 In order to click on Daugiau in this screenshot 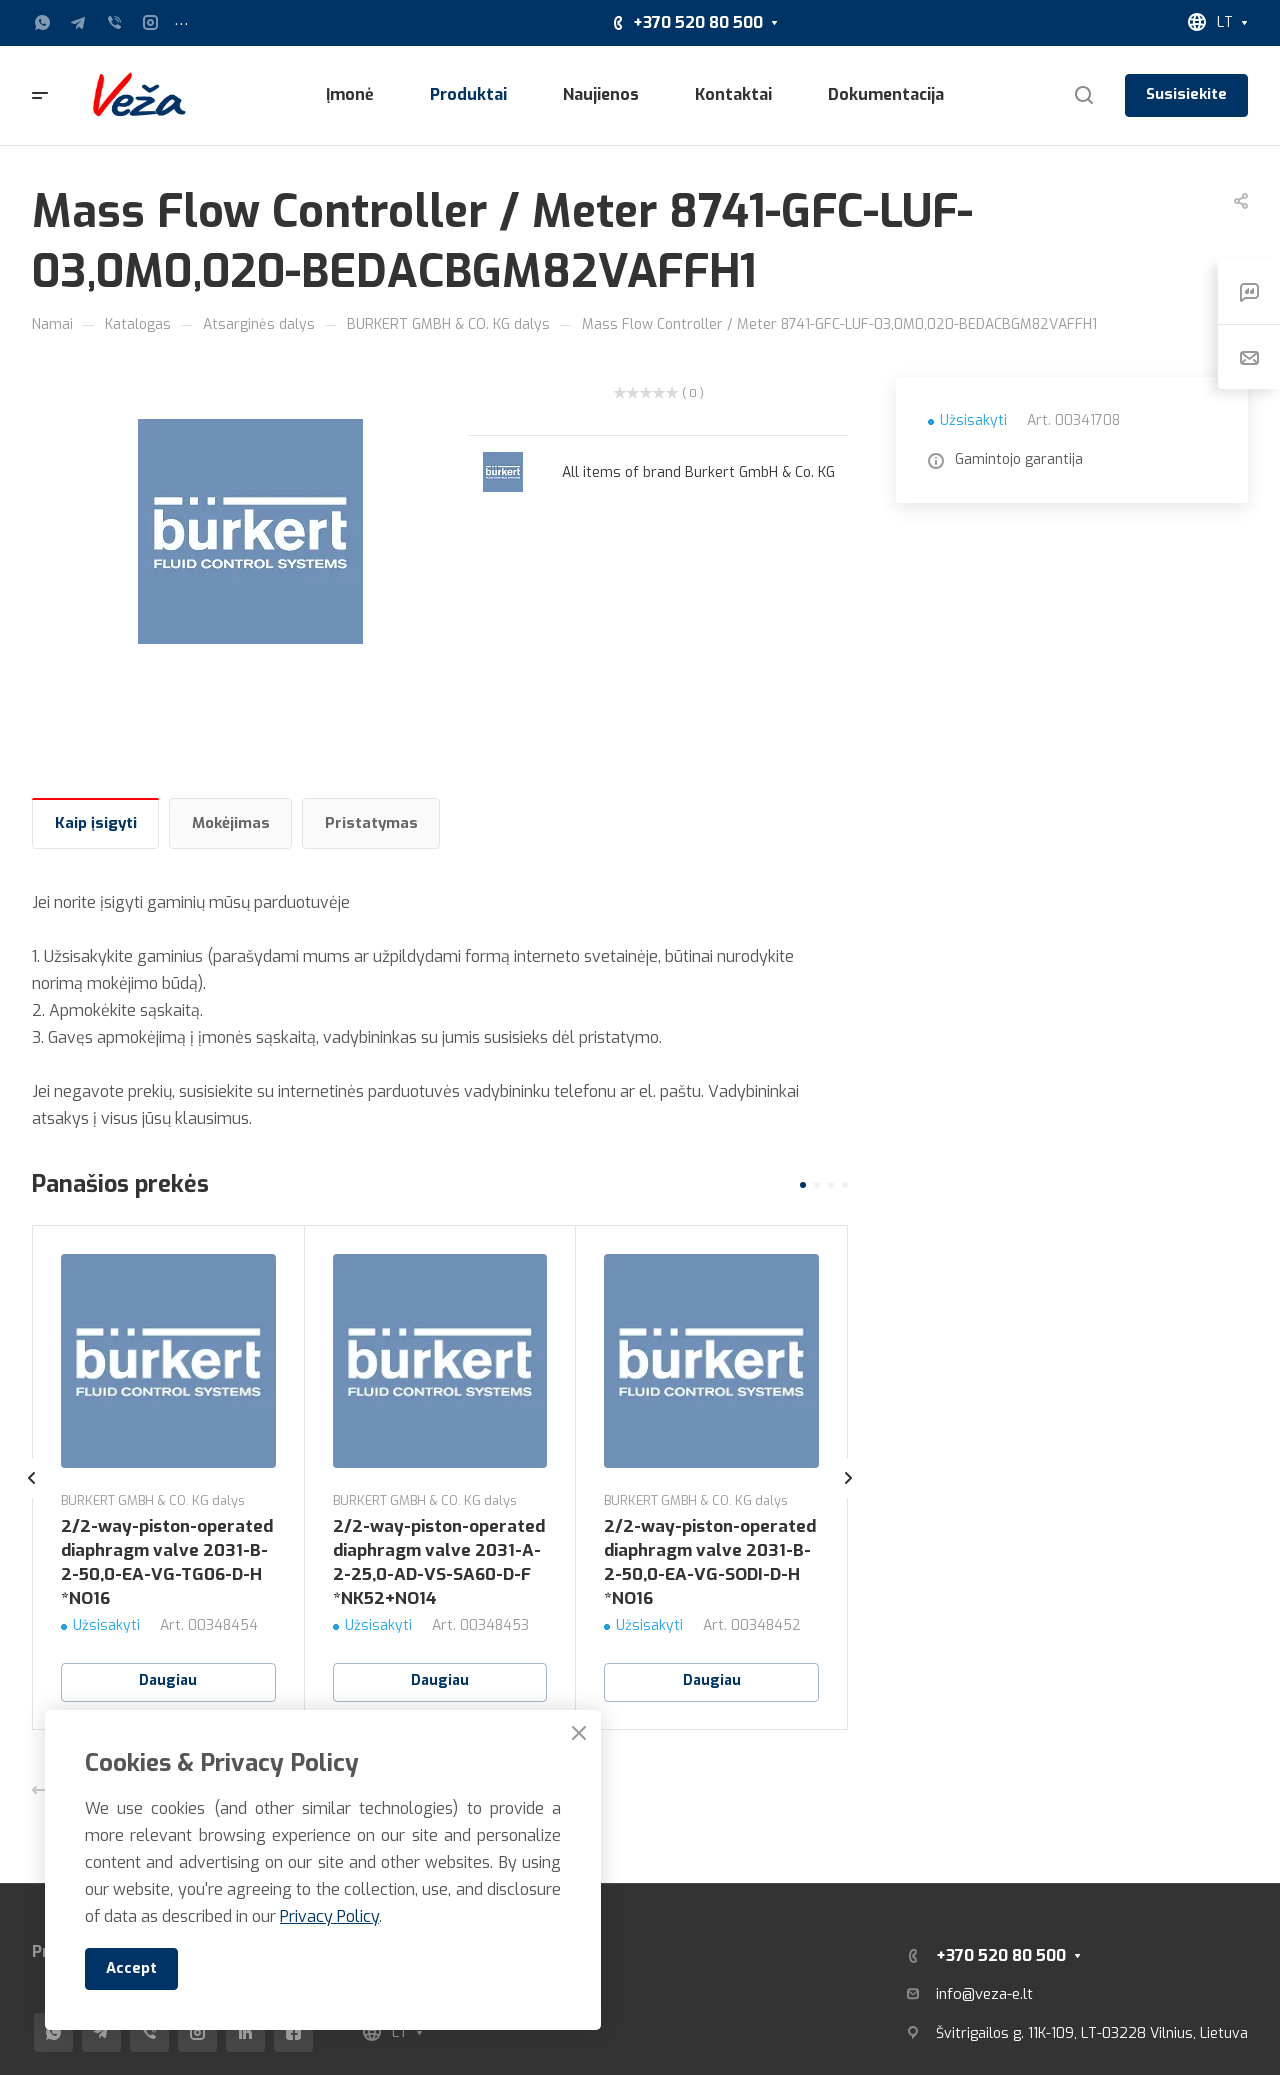, I will do `click(168, 1680)`.